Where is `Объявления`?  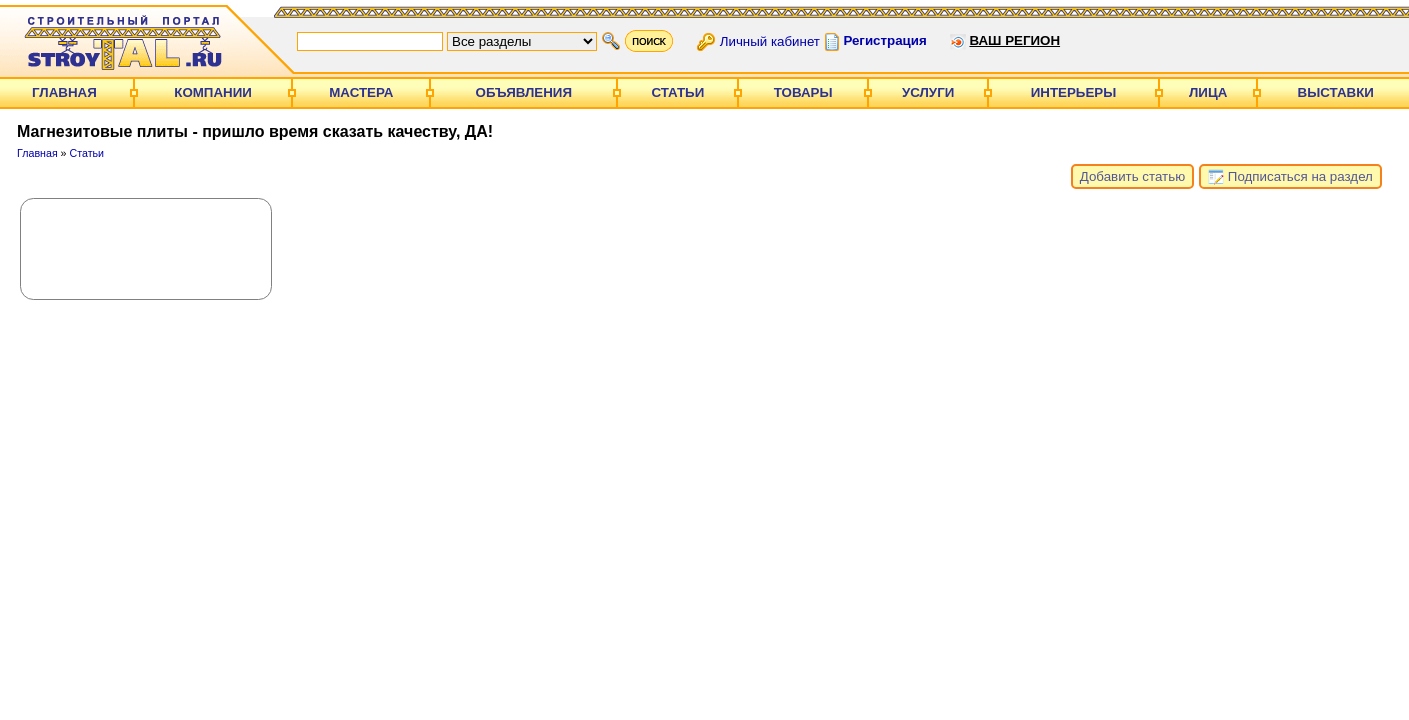 Объявления is located at coordinates (524, 92).